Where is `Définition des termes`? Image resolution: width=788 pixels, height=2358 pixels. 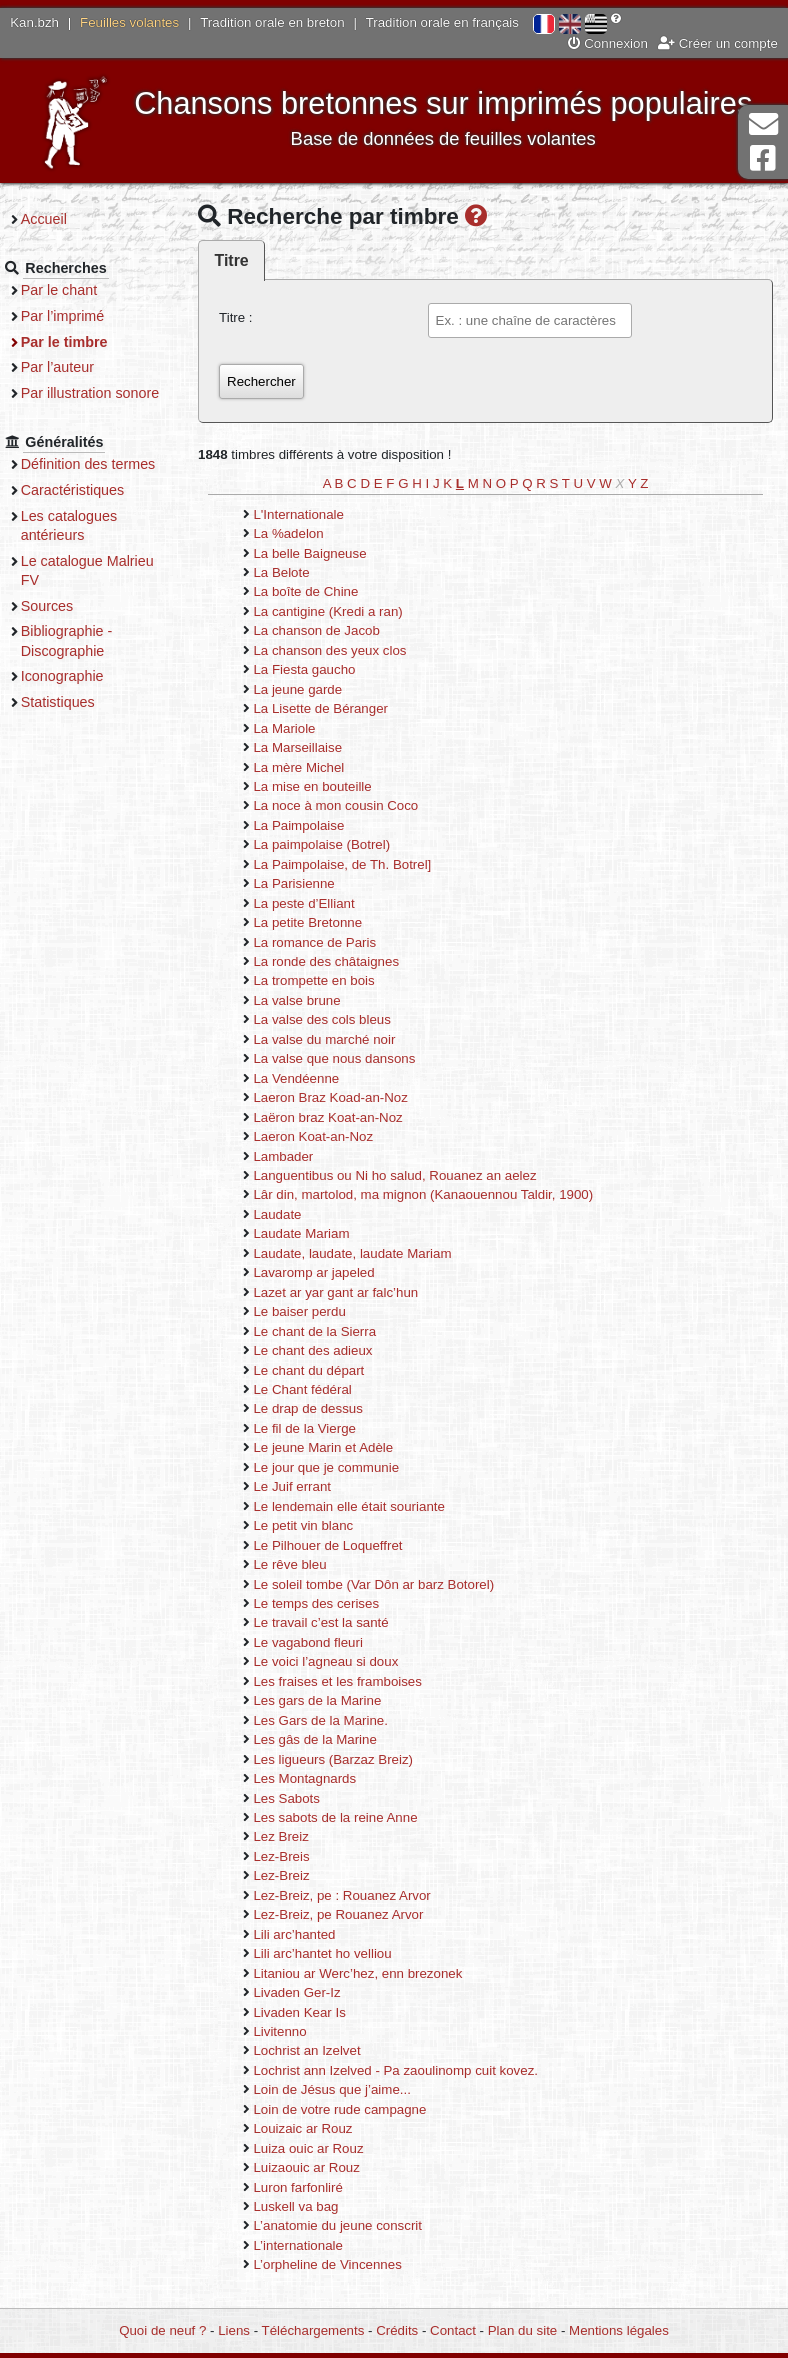 Définition des termes is located at coordinates (108, 484).